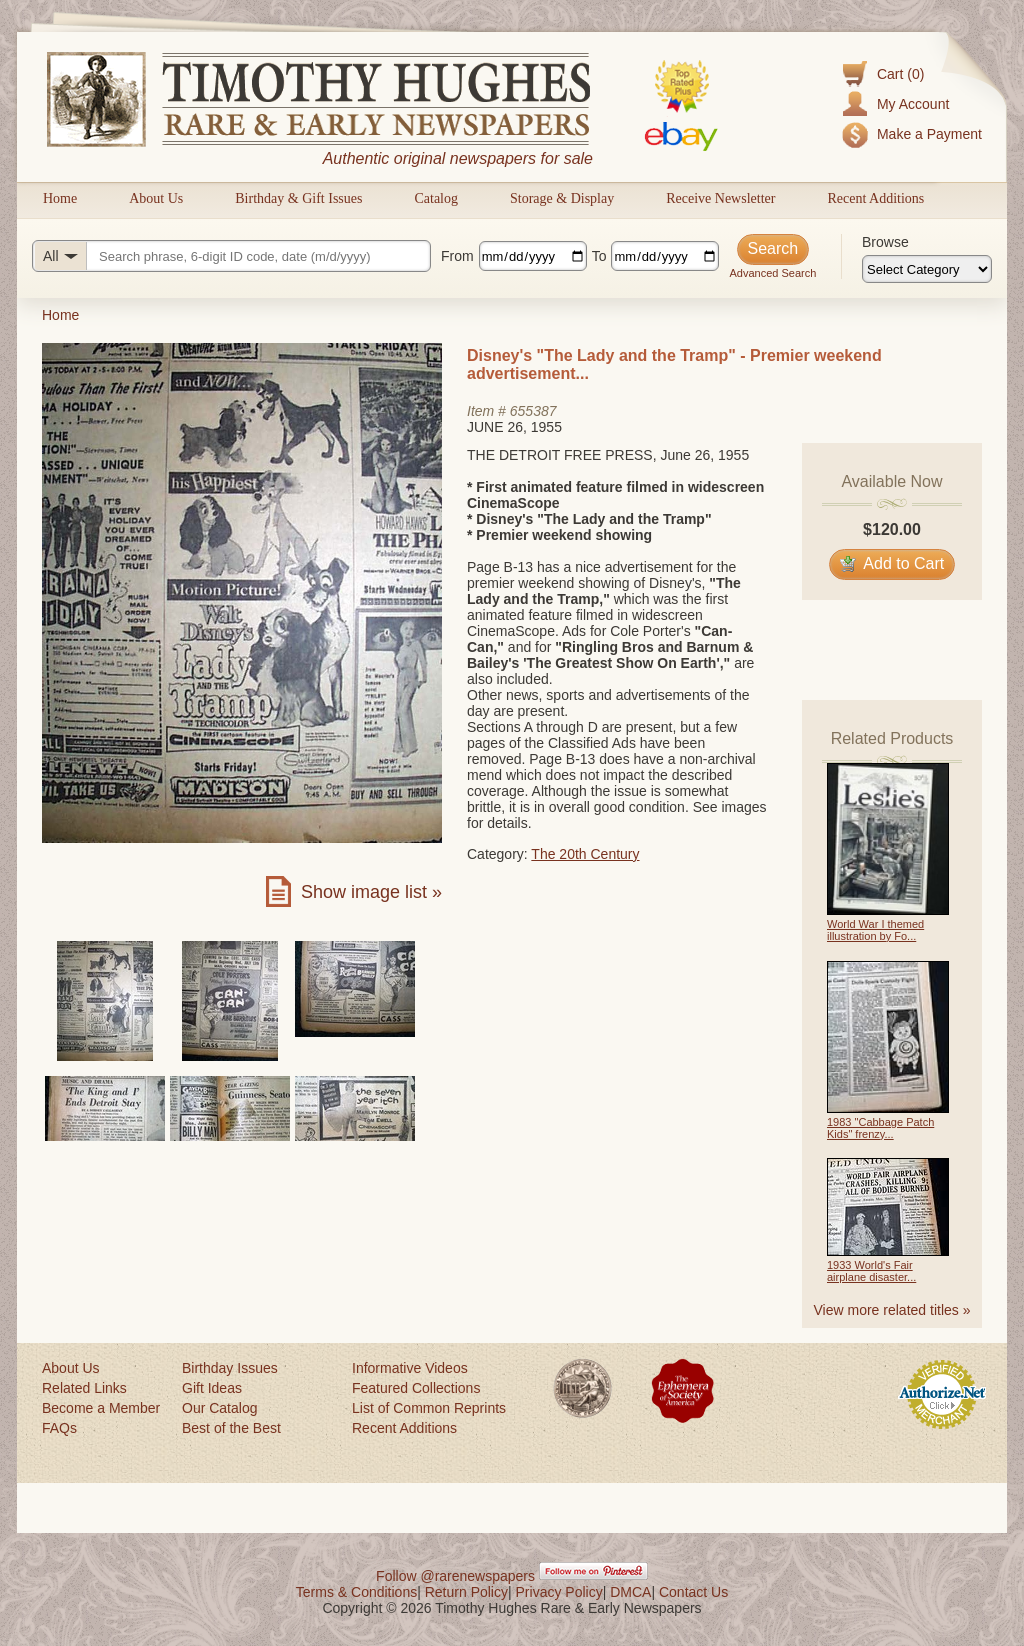 The height and width of the screenshot is (1646, 1024). What do you see at coordinates (562, 198) in the screenshot?
I see `Storage & Display` at bounding box center [562, 198].